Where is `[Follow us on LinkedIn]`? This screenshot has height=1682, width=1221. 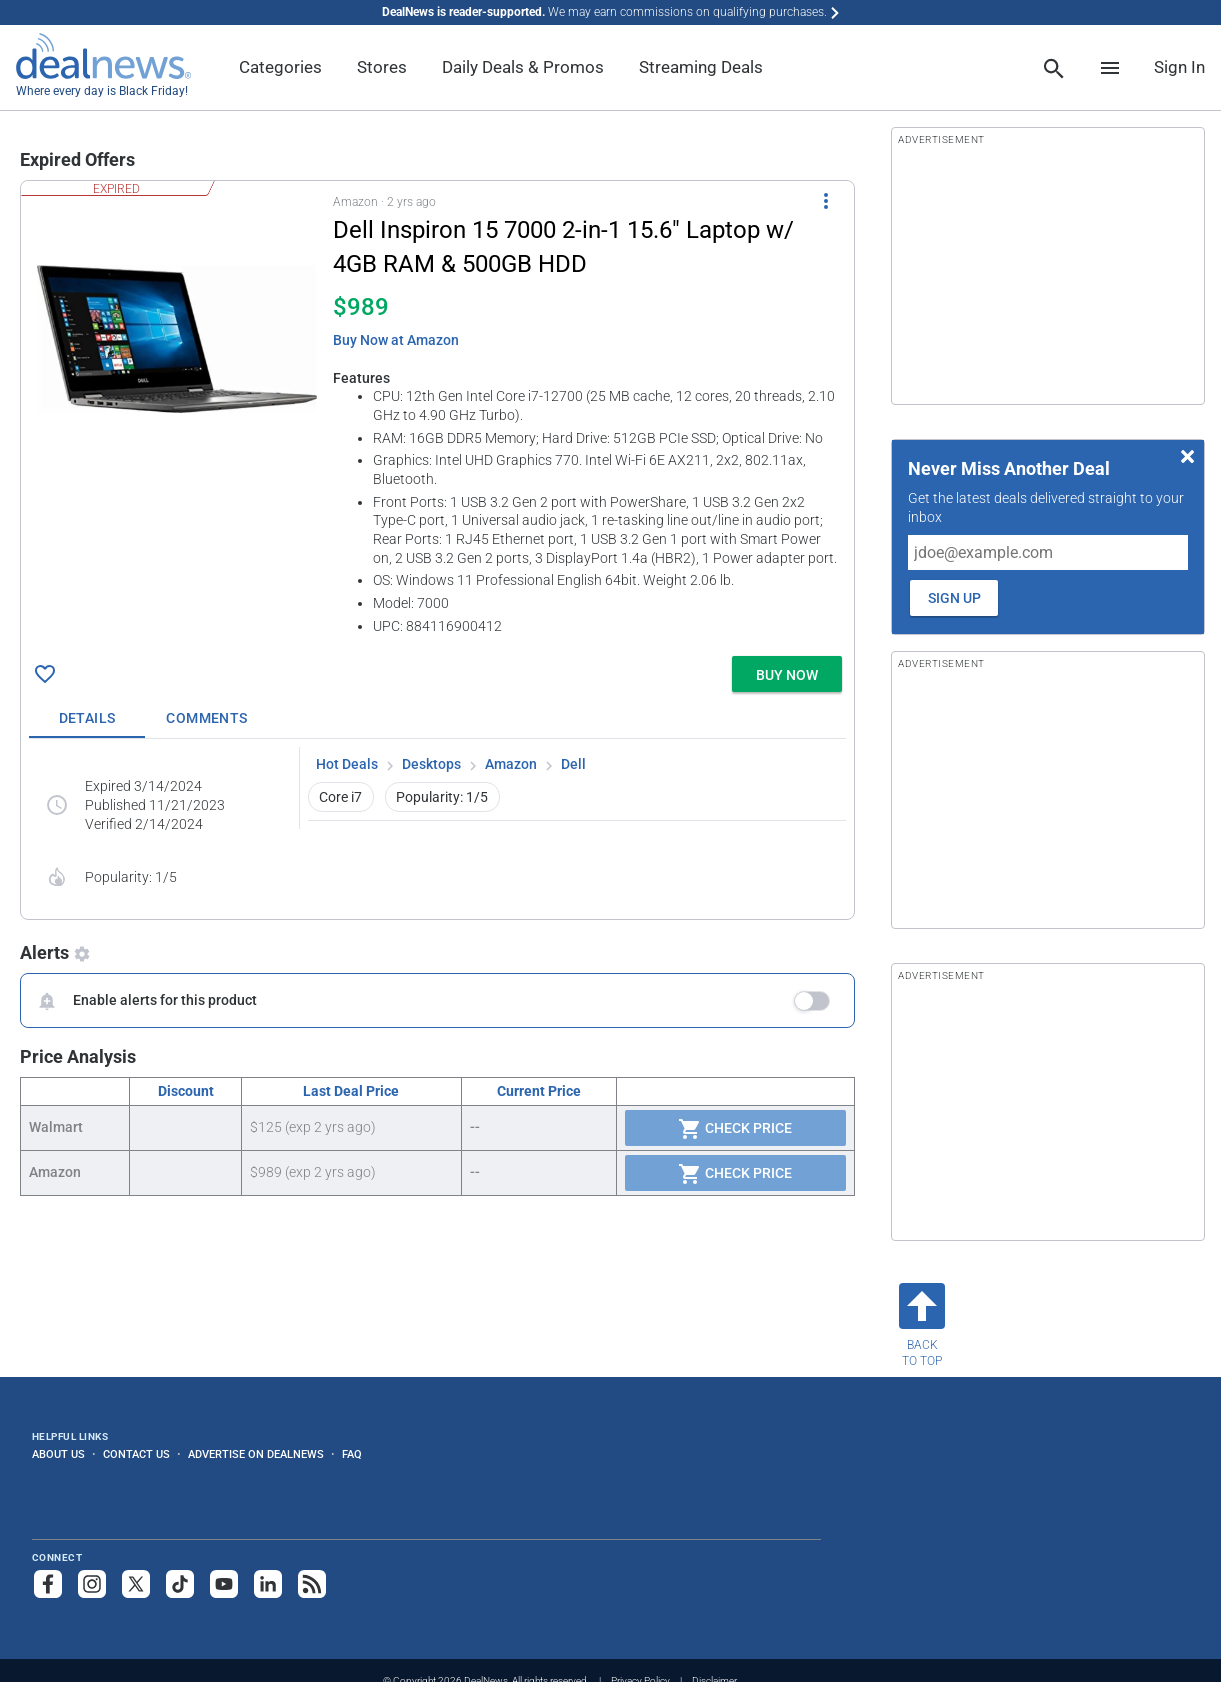 [Follow us on LinkedIn] is located at coordinates (268, 1584).